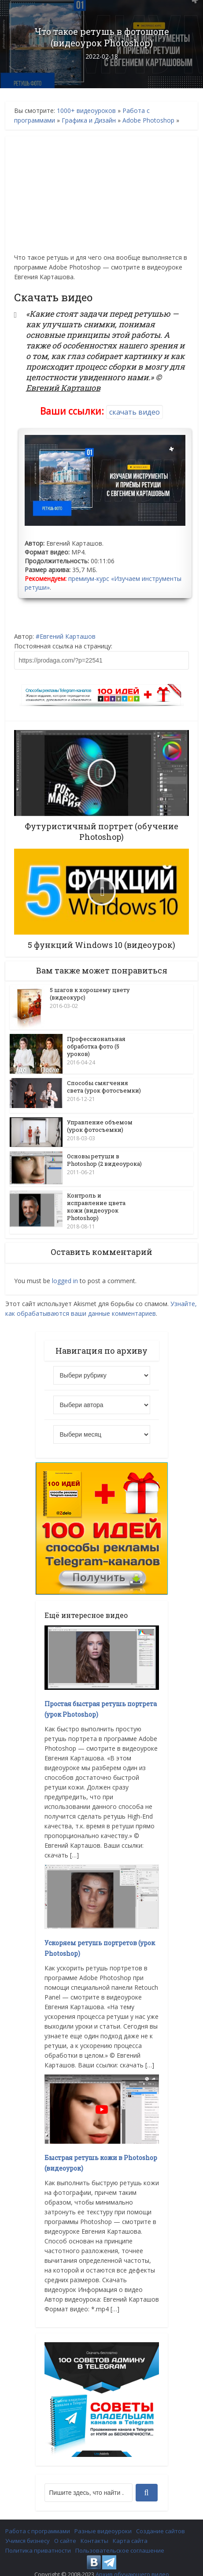 The height and width of the screenshot is (2576, 203). What do you see at coordinates (119, 2540) in the screenshot?
I see `Пользовательское соглашение` at bounding box center [119, 2540].